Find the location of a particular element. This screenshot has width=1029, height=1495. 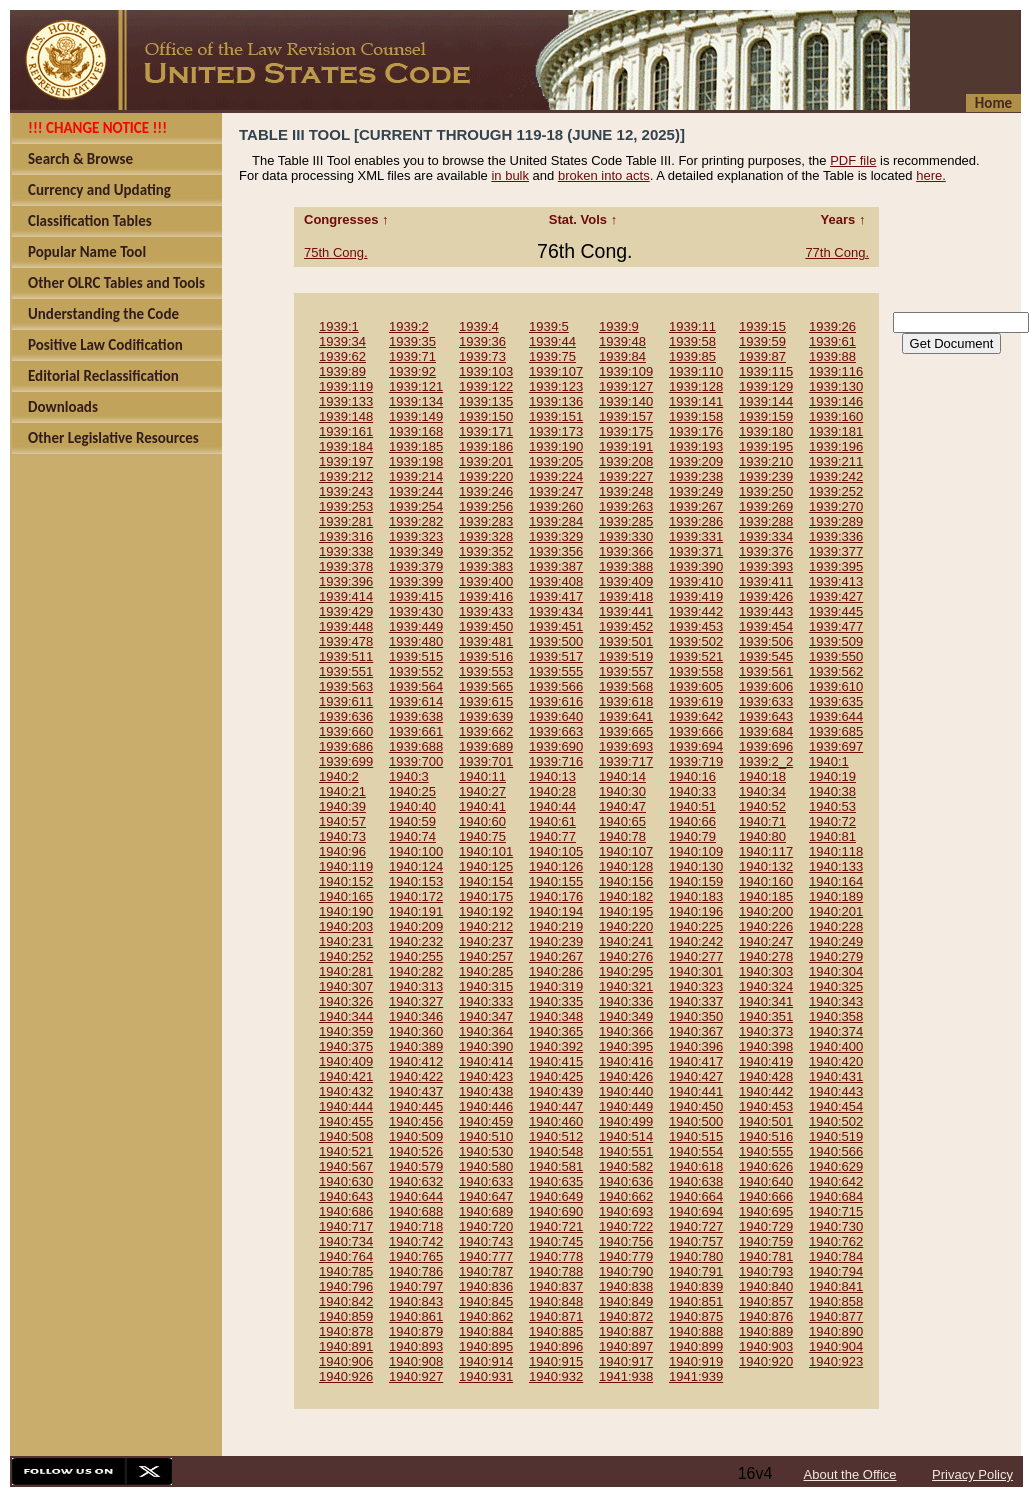

1939:161 is located at coordinates (346, 431).